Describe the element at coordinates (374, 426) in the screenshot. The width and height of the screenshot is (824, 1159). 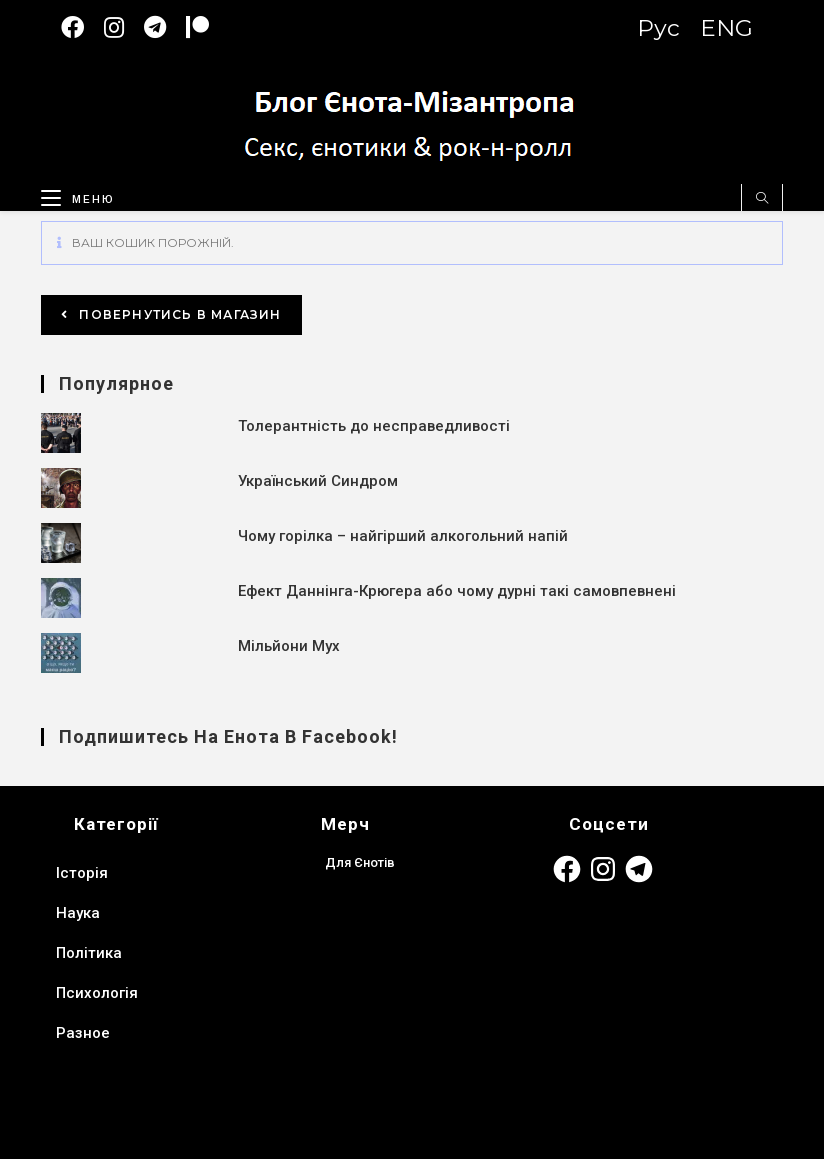
I see `Толерантність до несправедливості` at that location.